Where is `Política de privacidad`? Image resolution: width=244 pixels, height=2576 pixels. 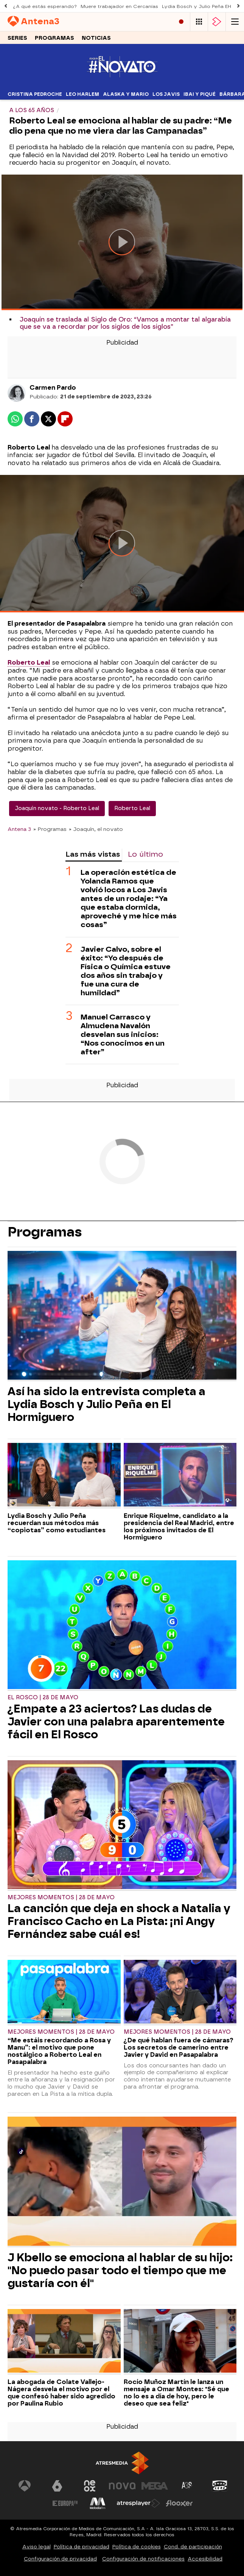 Política de privacidad is located at coordinates (81, 2546).